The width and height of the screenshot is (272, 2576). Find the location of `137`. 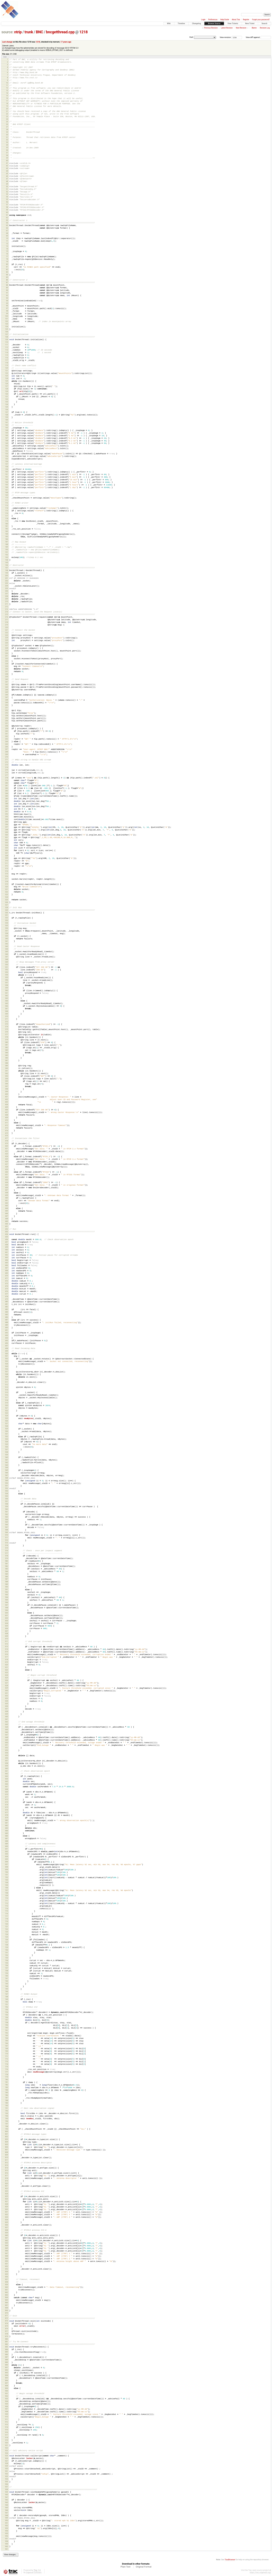

137 is located at coordinates (6, 412).